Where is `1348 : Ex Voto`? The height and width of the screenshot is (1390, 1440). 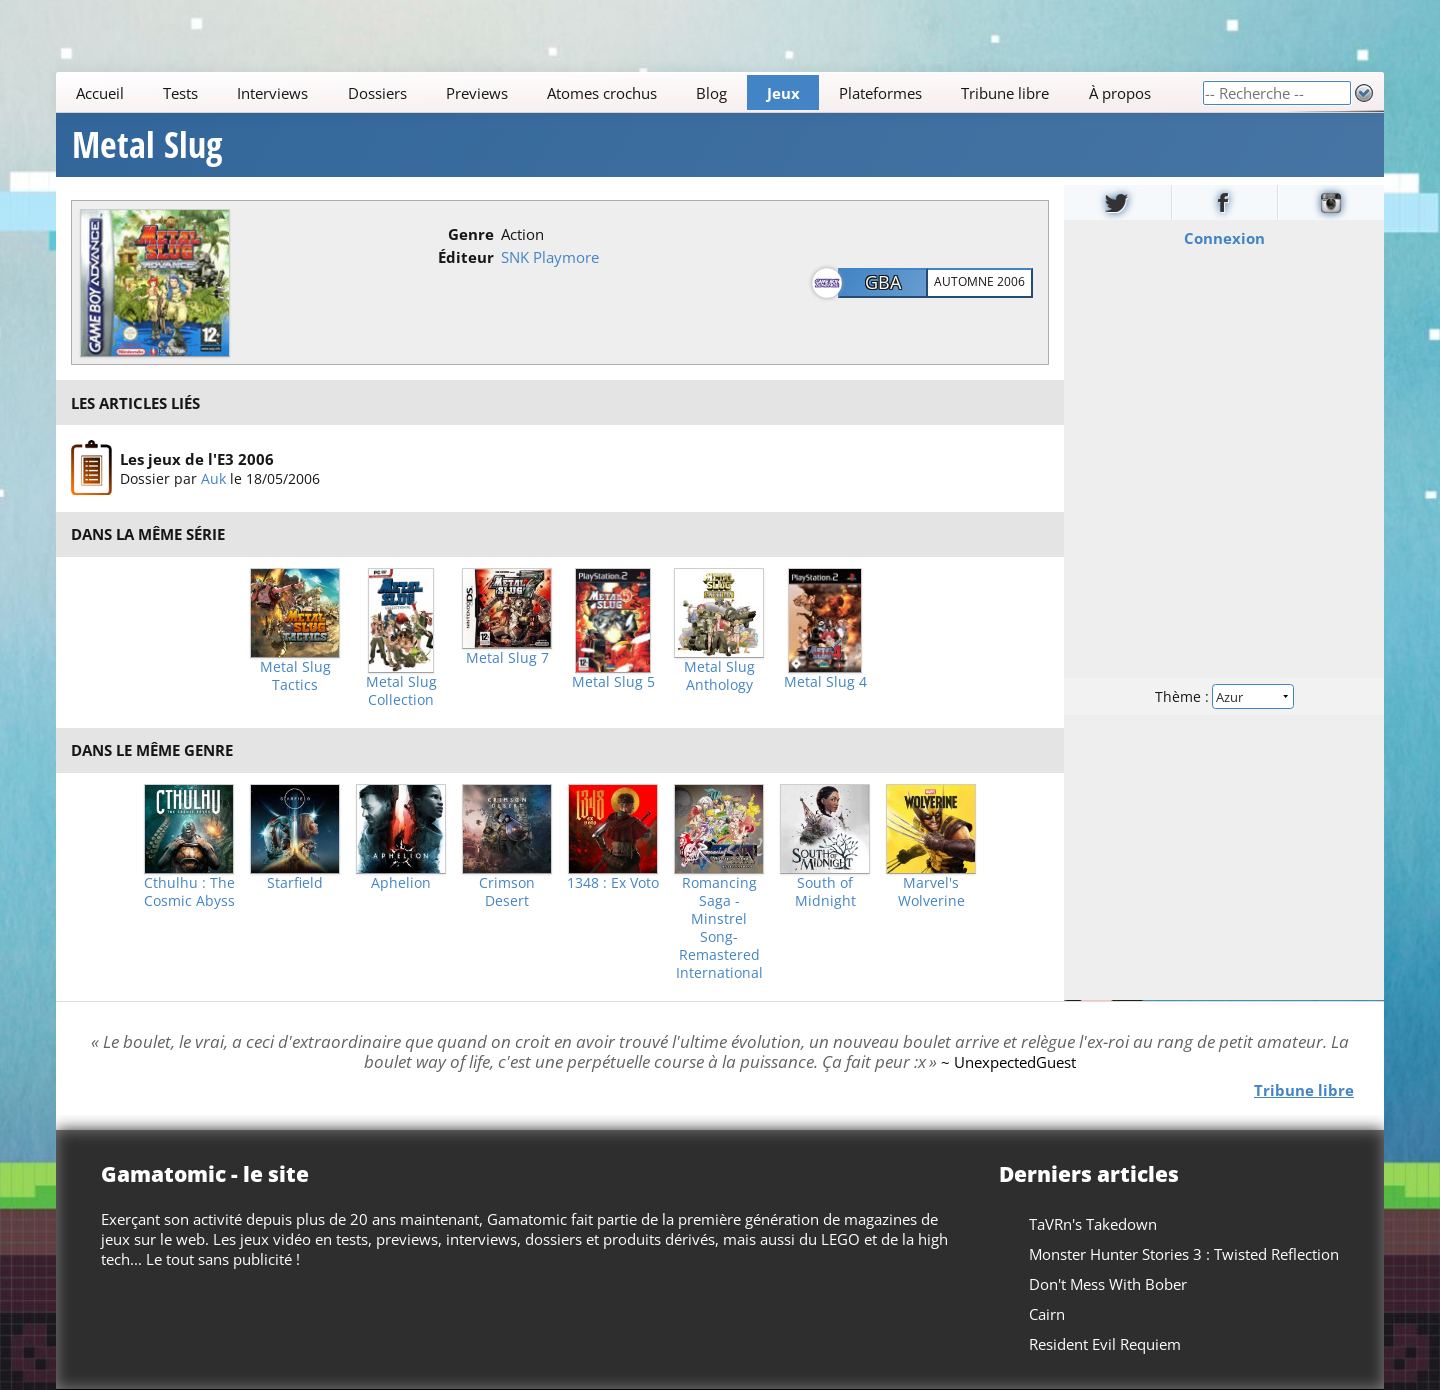
1348 : Ex Voto is located at coordinates (613, 883).